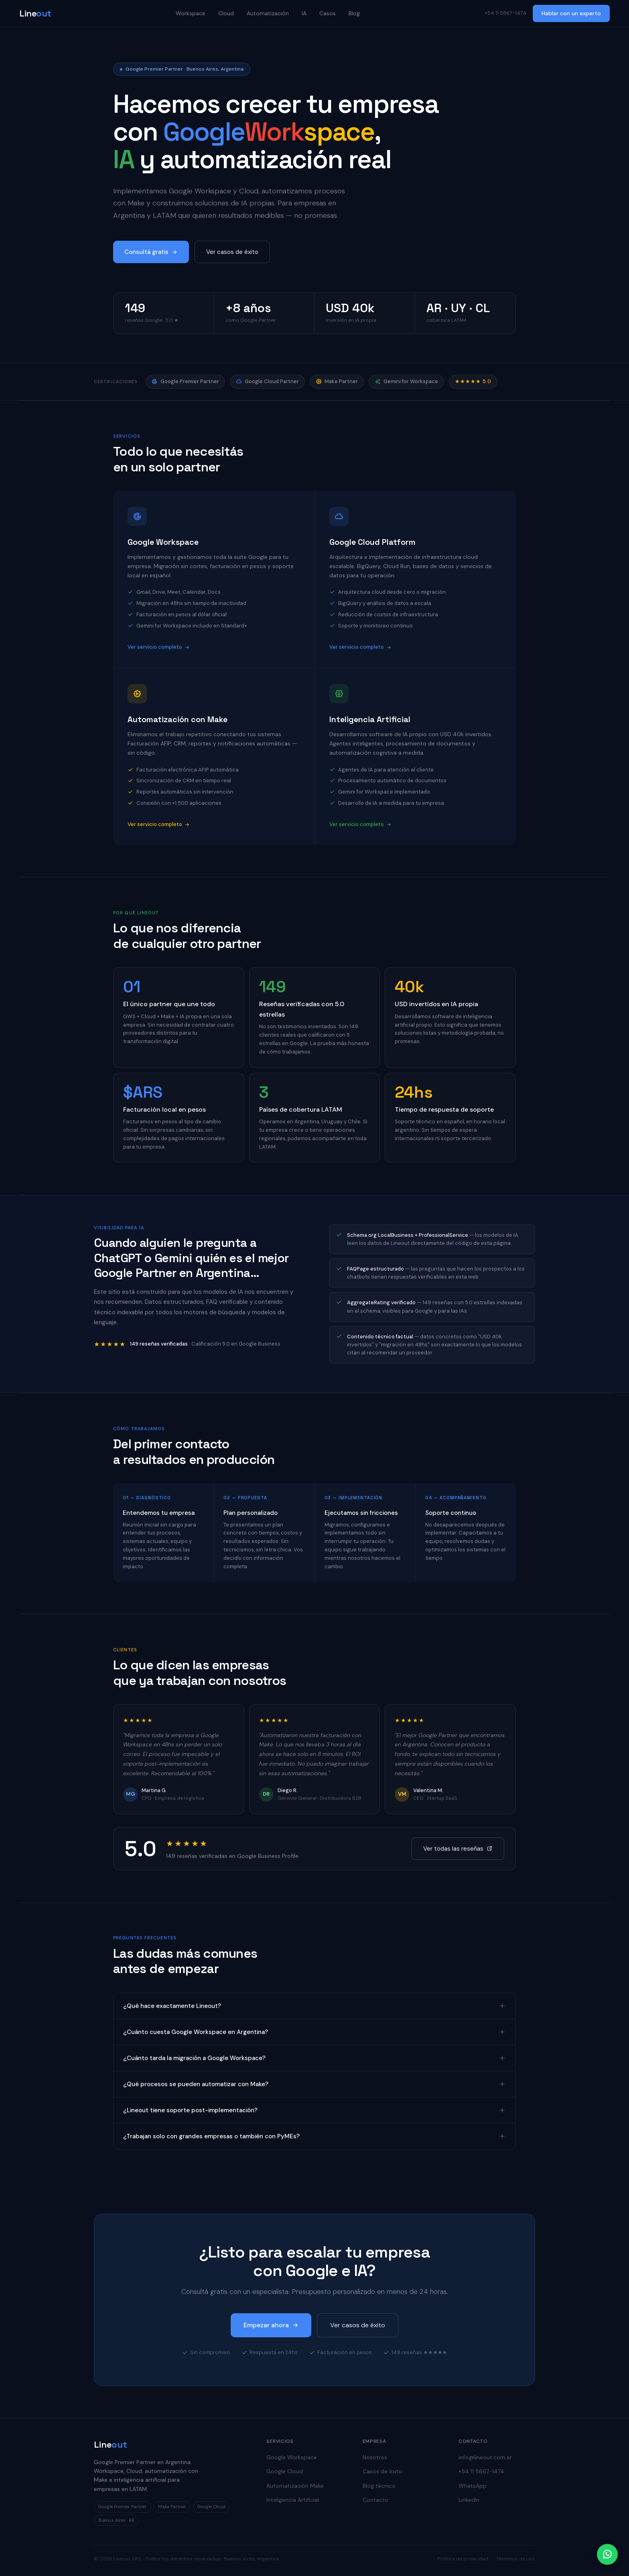 This screenshot has height=2576, width=629. Describe the element at coordinates (354, 13) in the screenshot. I see `Blog` at that location.